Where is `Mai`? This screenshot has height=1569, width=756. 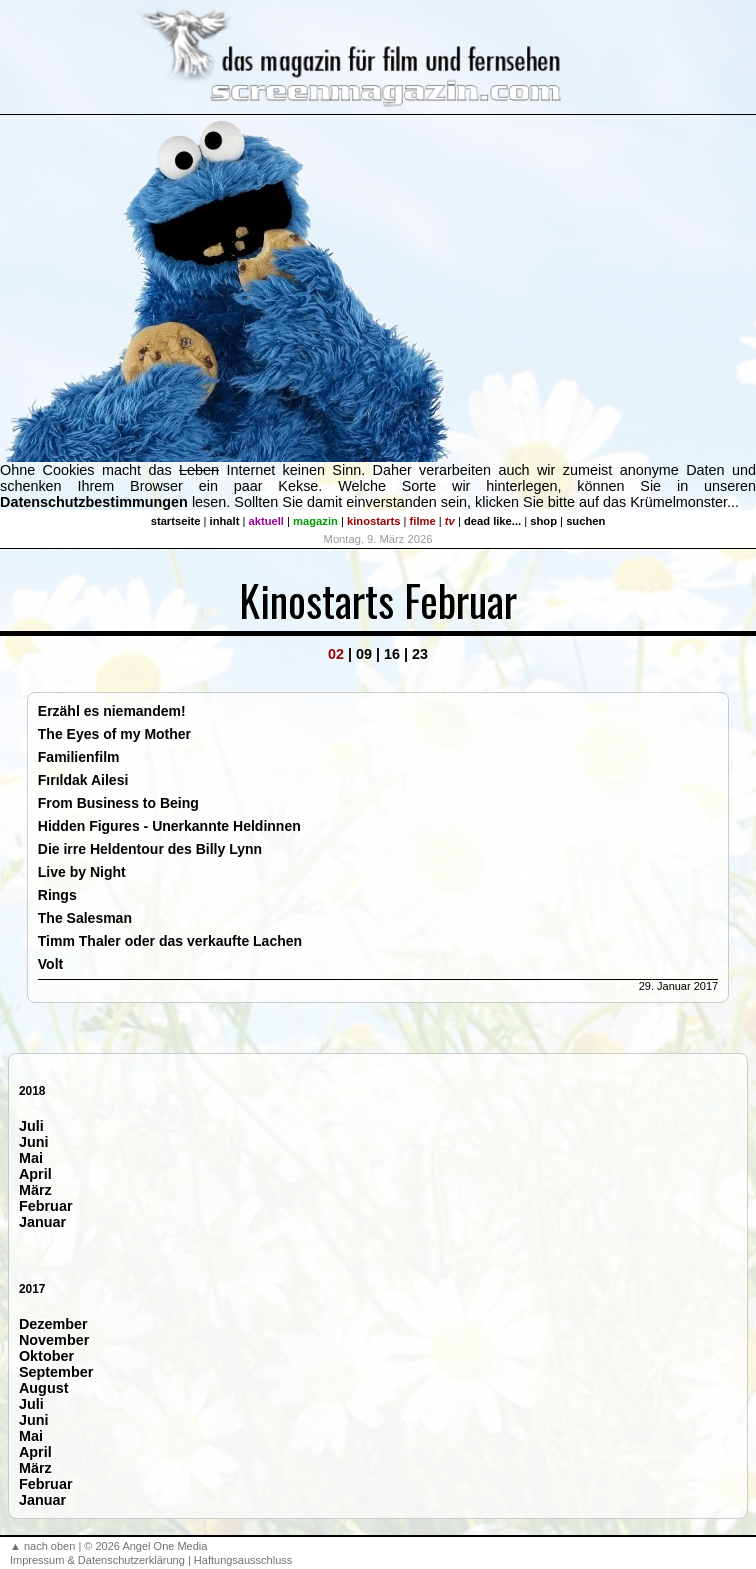 Mai is located at coordinates (31, 1158).